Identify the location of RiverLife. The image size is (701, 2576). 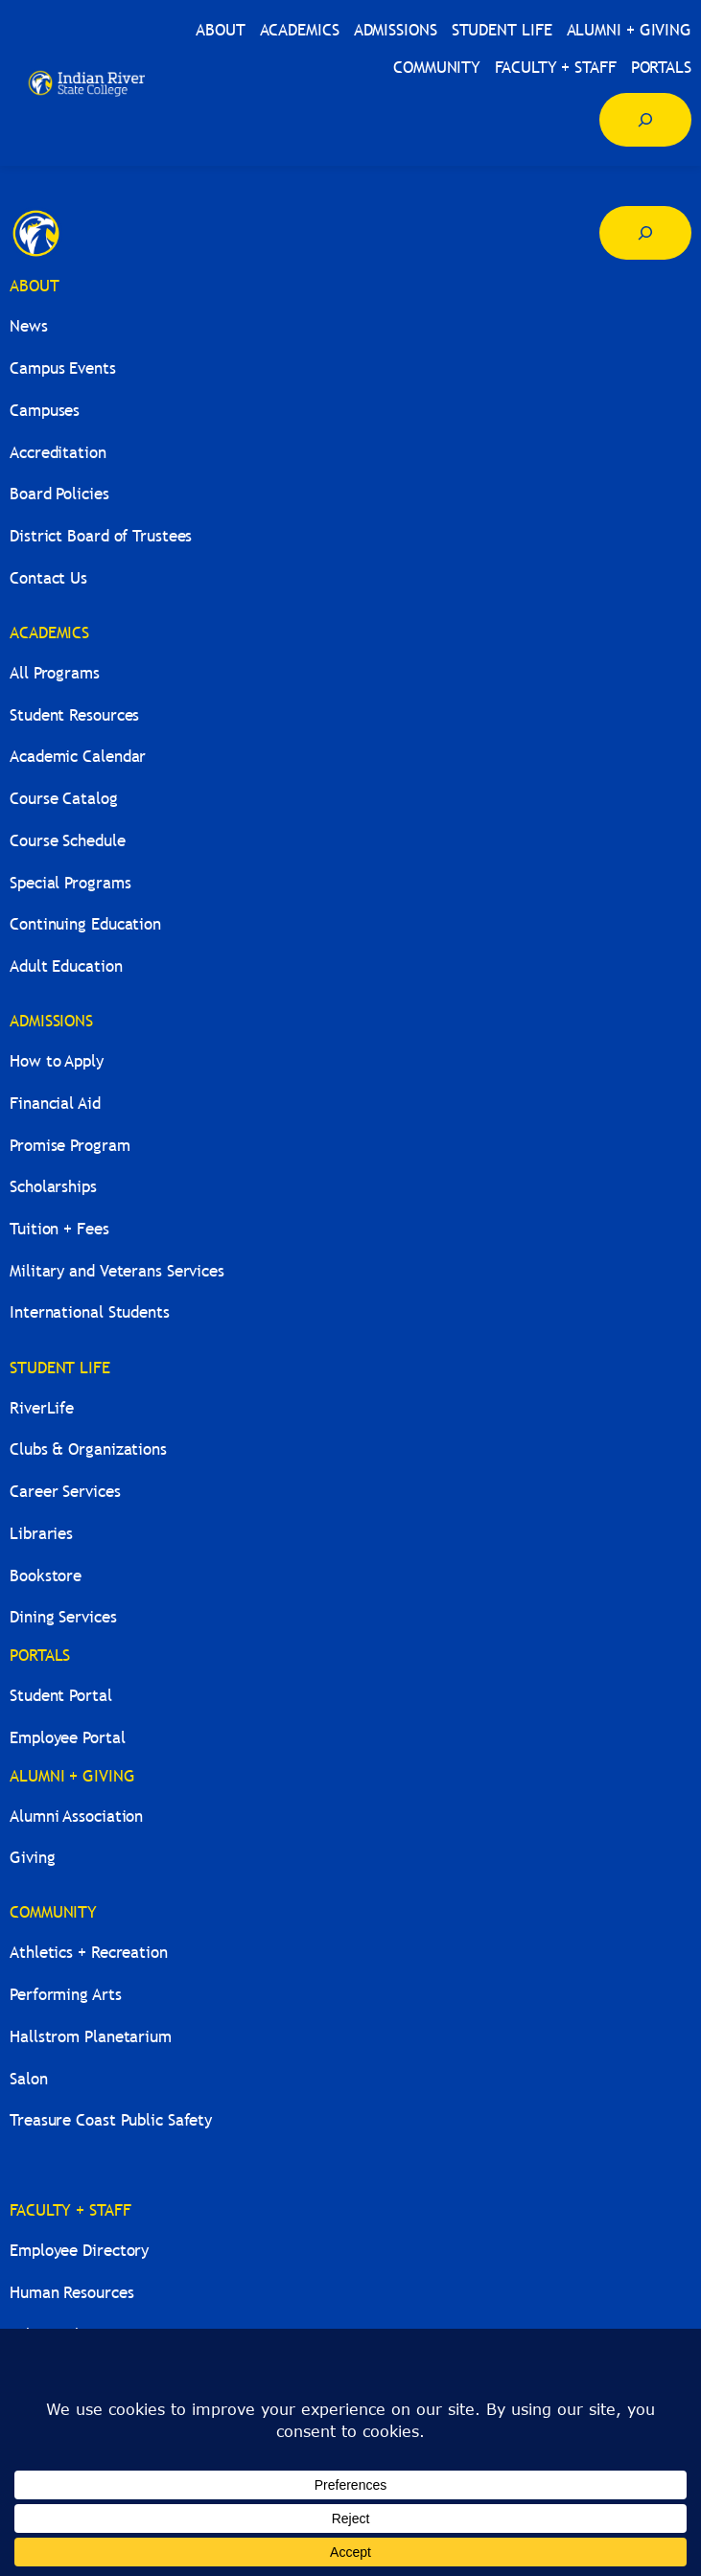
(42, 1408).